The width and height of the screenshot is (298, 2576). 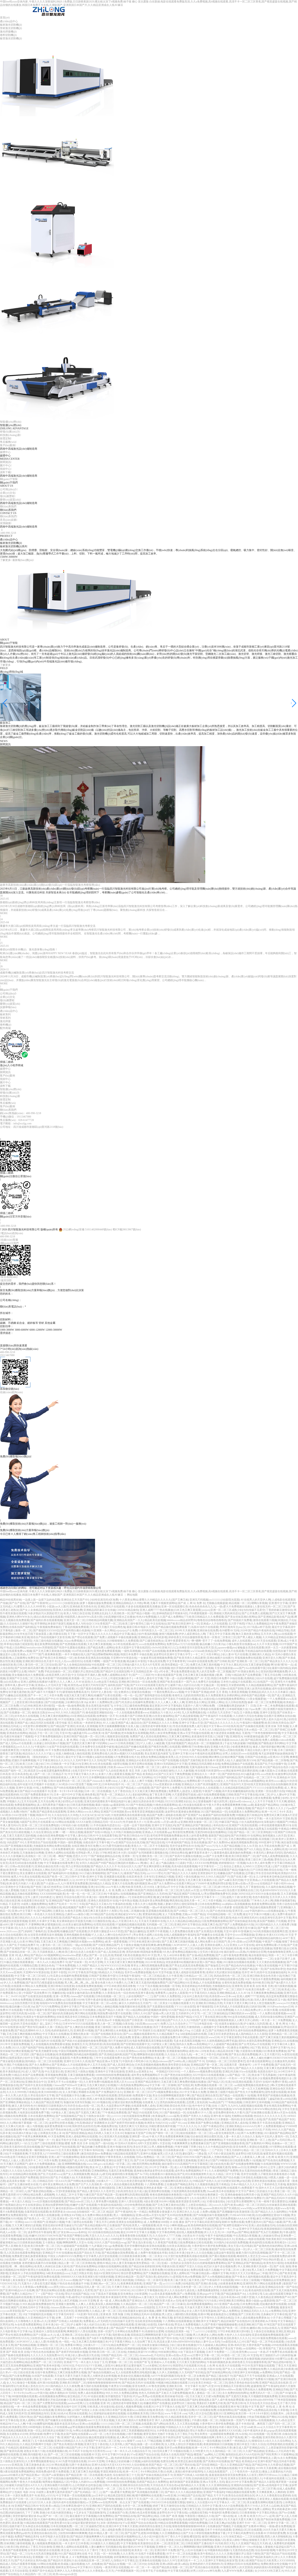 I want to click on 新聞資訊, so click(x=5, y=1072).